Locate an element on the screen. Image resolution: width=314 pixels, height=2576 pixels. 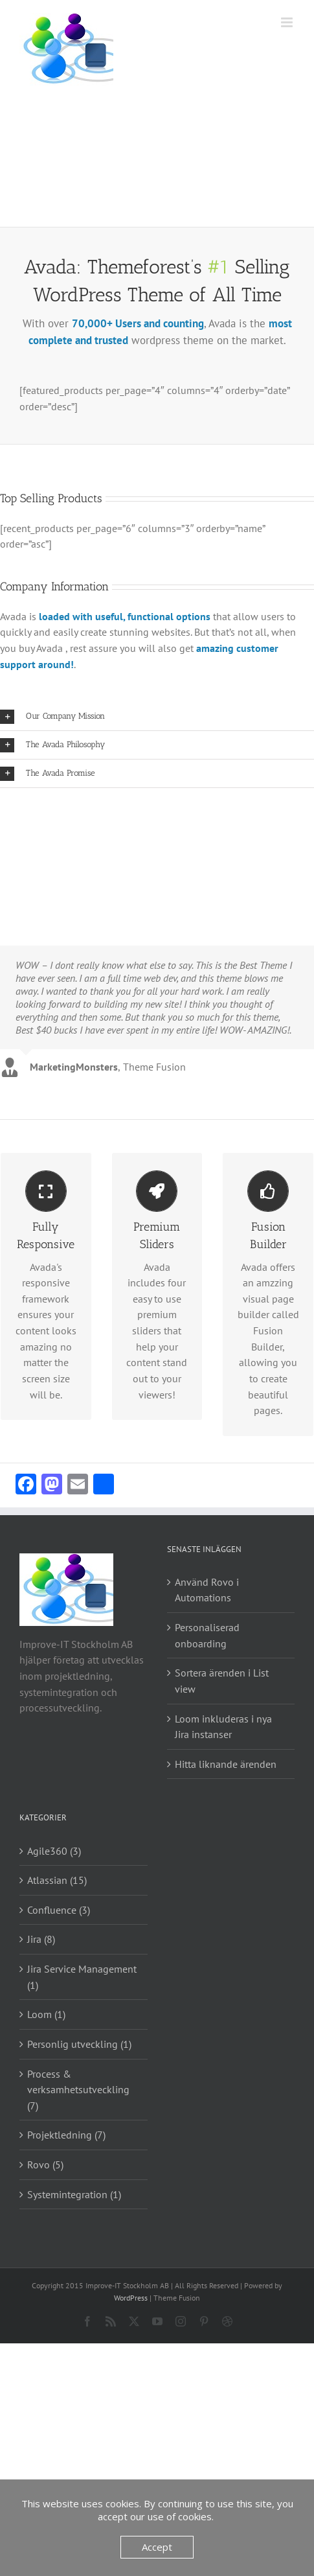
WordPress is located at coordinates (131, 2298).